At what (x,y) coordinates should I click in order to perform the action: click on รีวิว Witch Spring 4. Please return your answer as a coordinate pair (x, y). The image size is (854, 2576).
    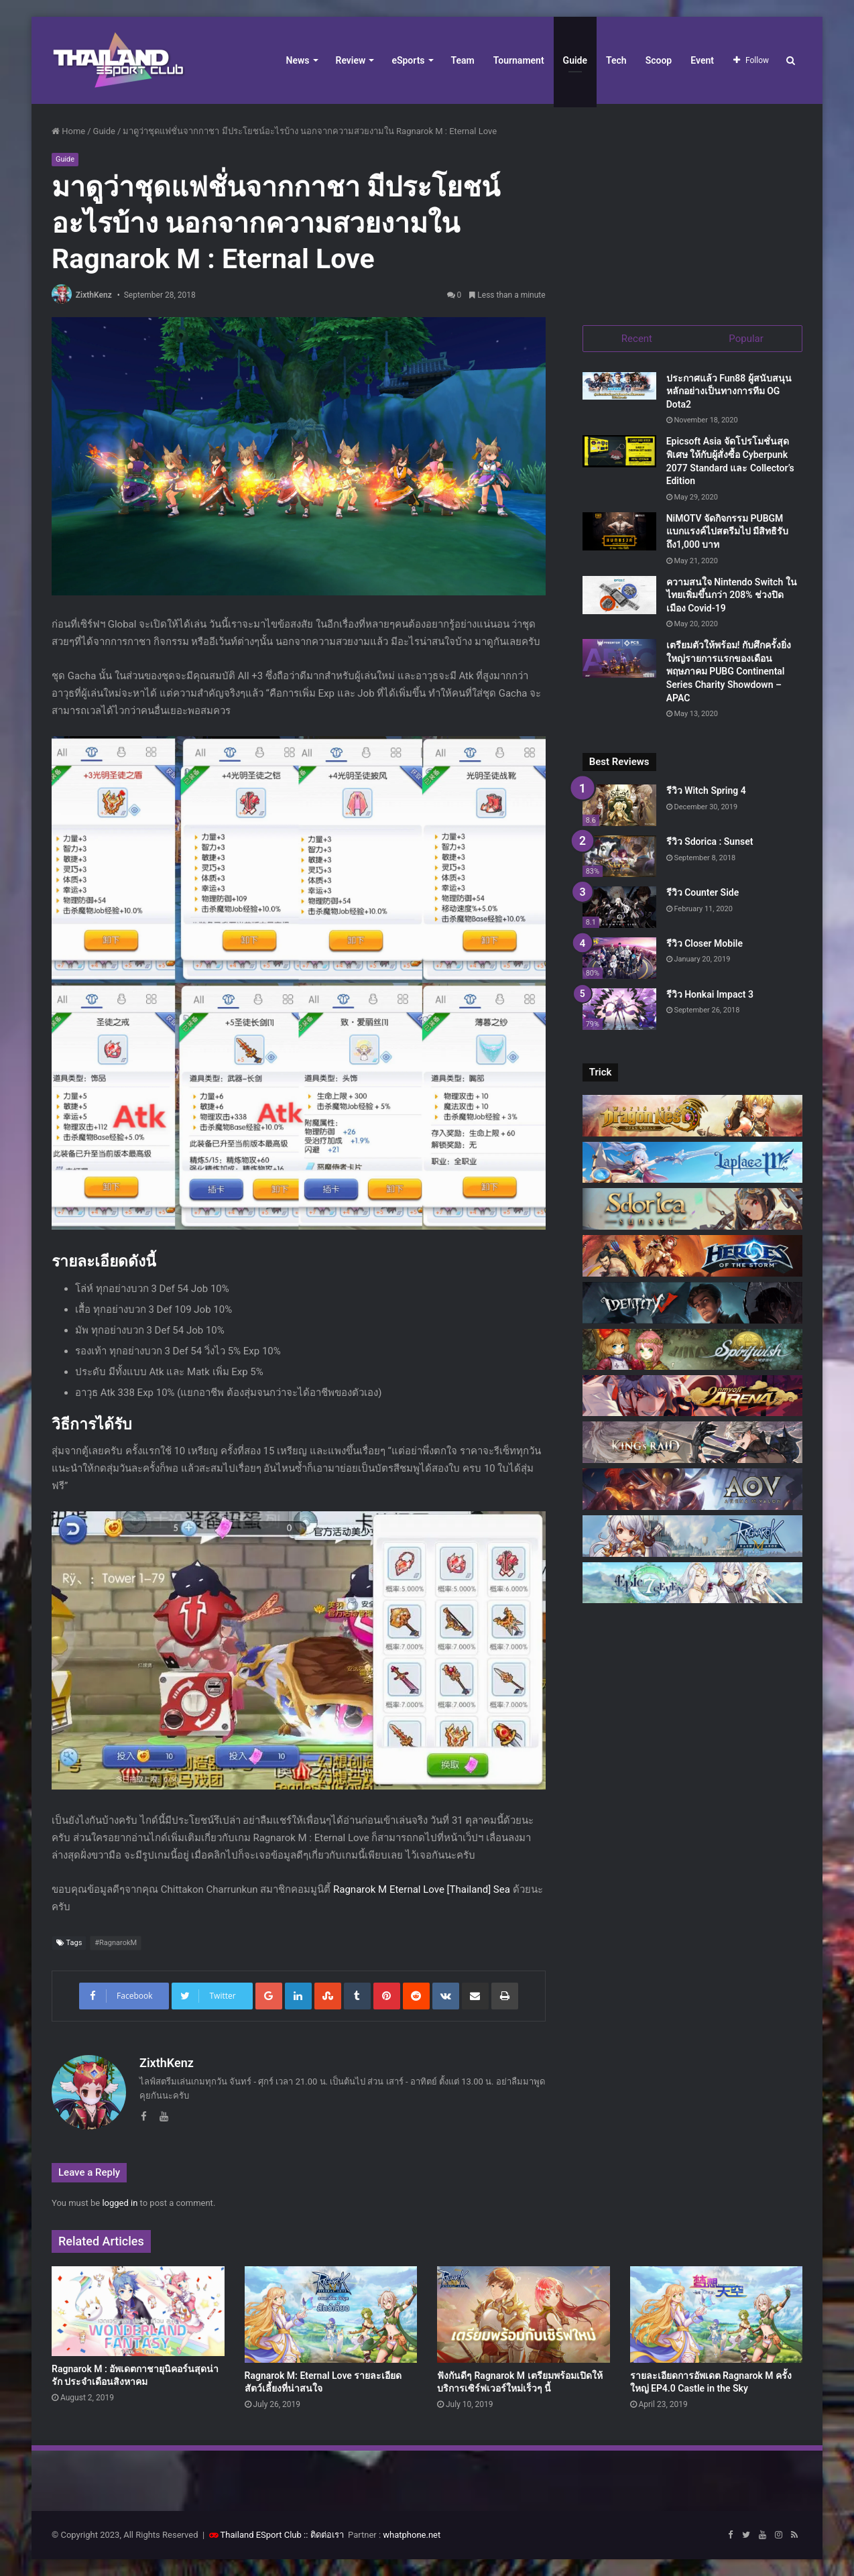
    Looking at the image, I should click on (706, 791).